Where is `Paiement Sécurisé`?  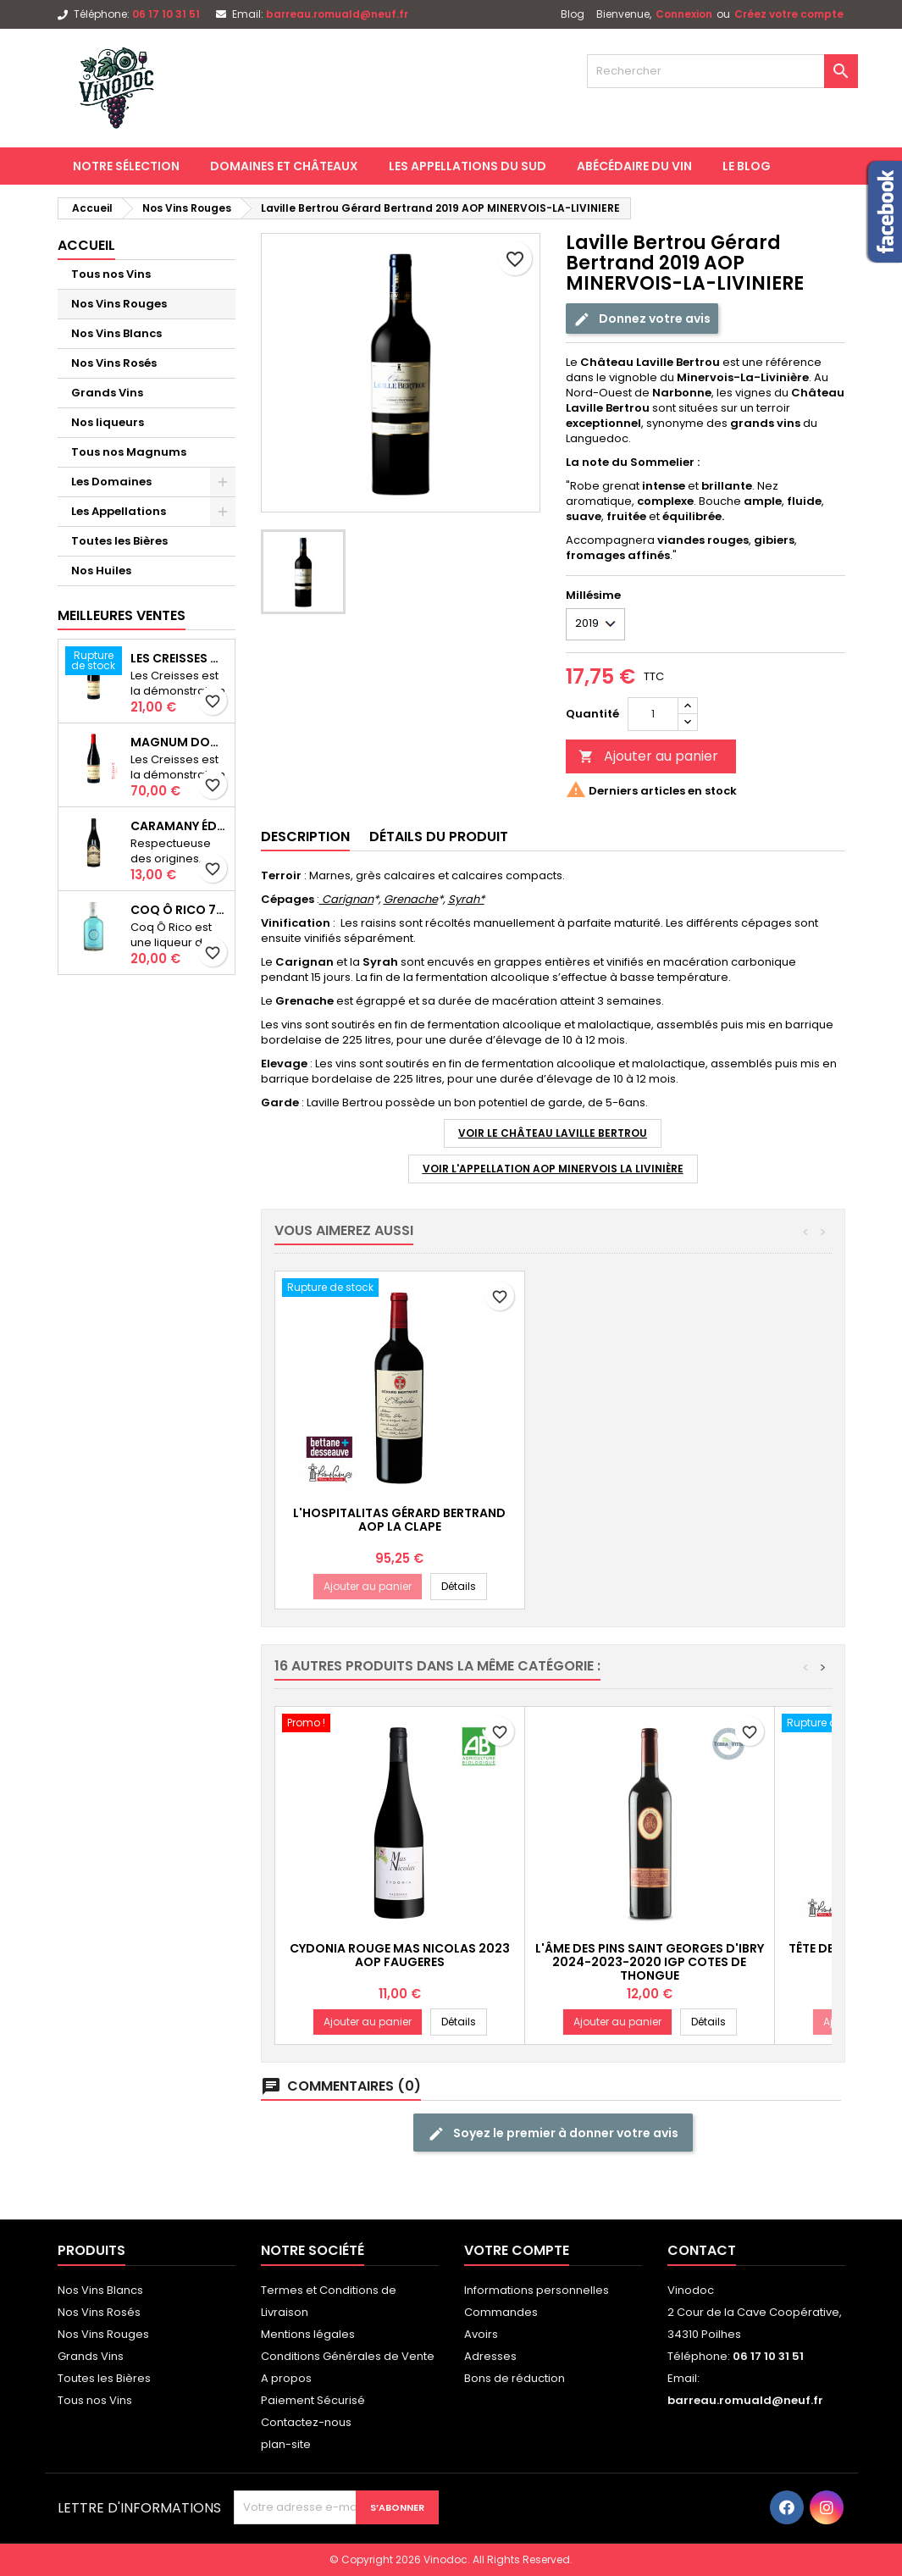 Paiement Sécurisé is located at coordinates (313, 2400).